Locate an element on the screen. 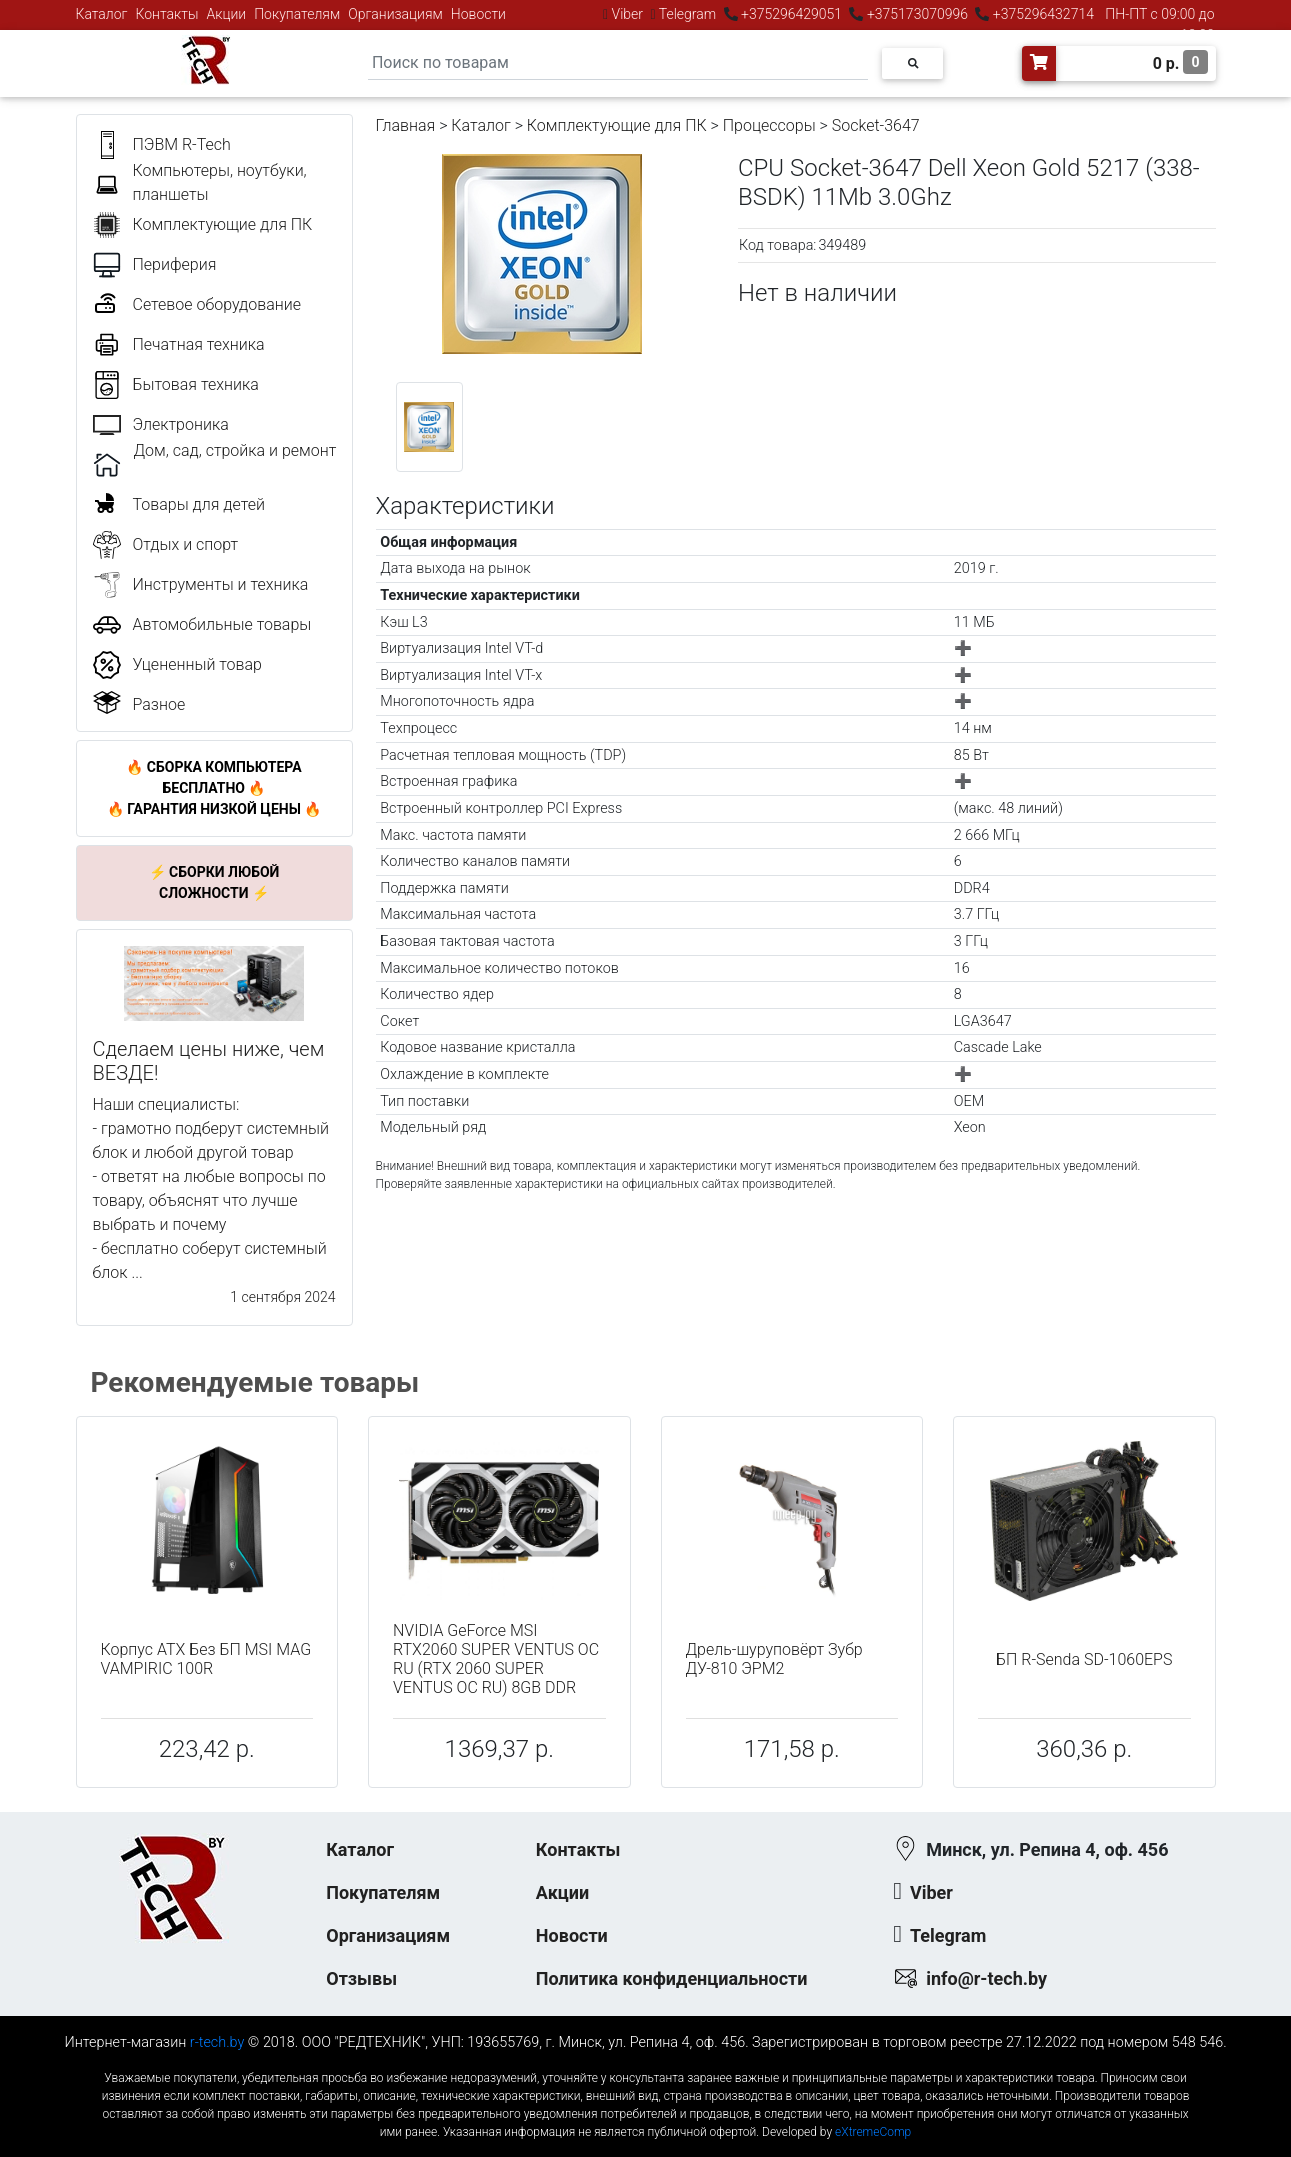 The image size is (1291, 2157). info@r-tech.by is located at coordinates (986, 1978).